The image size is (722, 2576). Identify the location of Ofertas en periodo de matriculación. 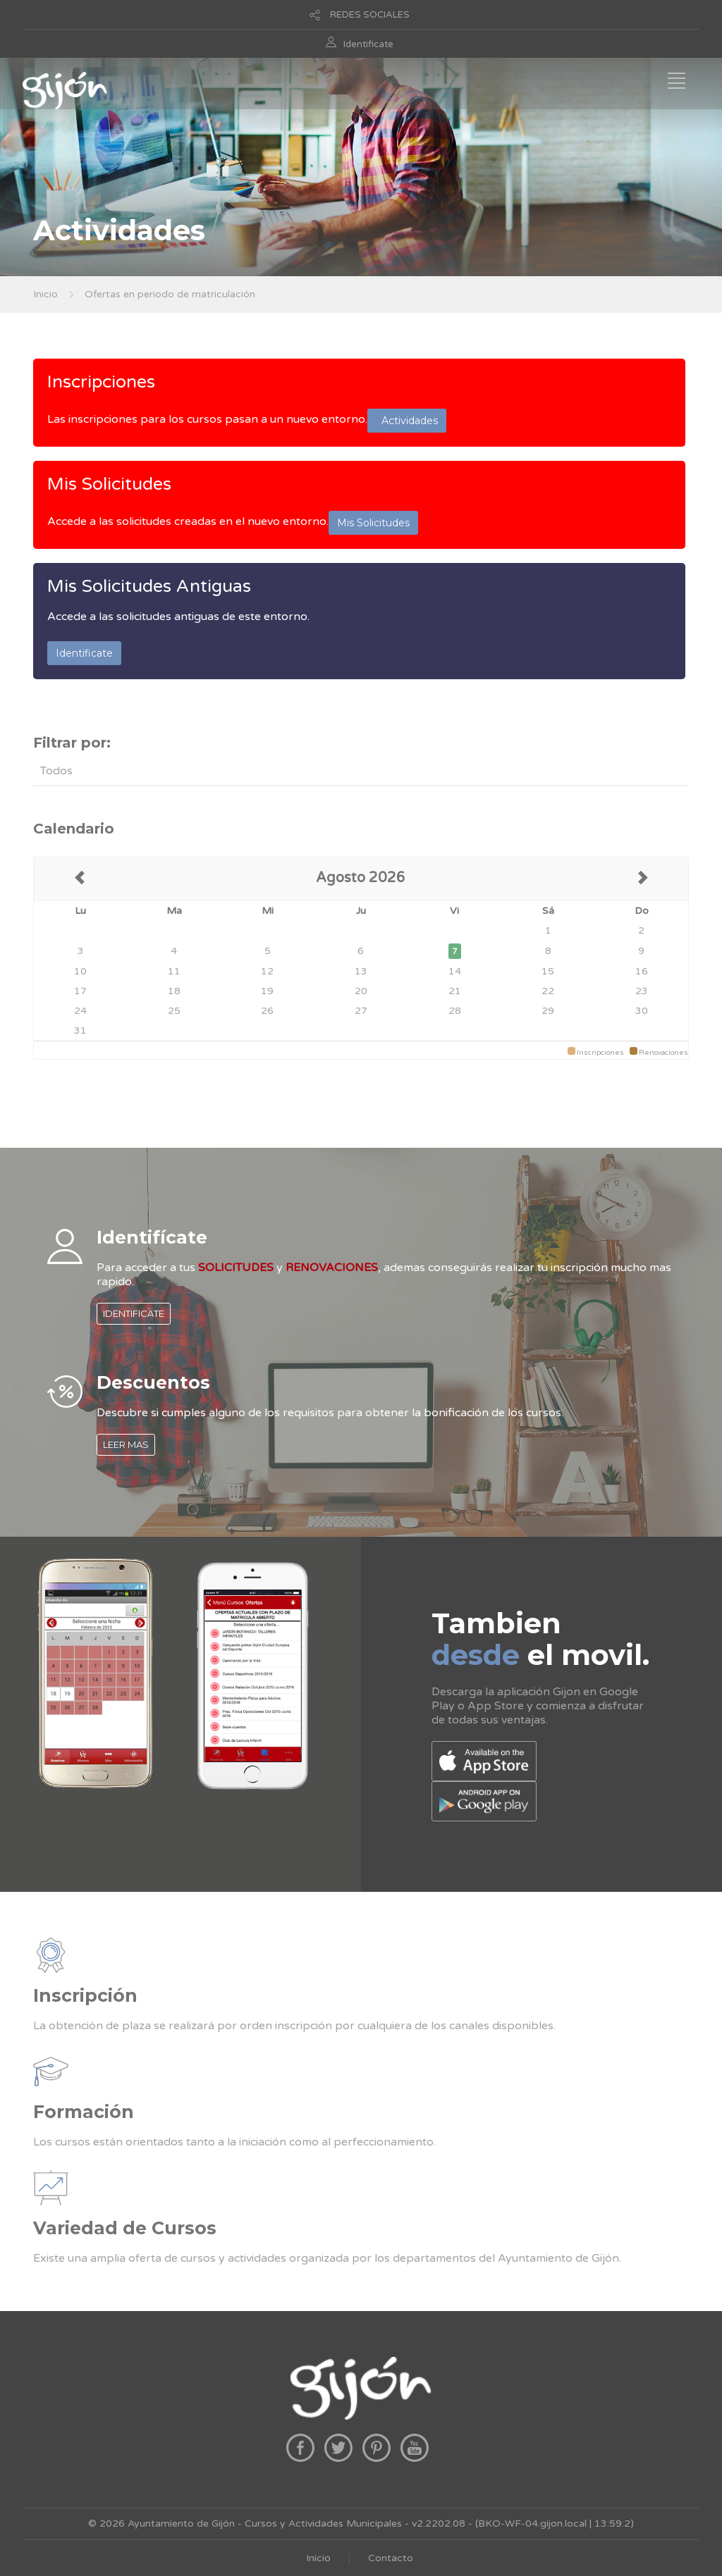
(170, 294).